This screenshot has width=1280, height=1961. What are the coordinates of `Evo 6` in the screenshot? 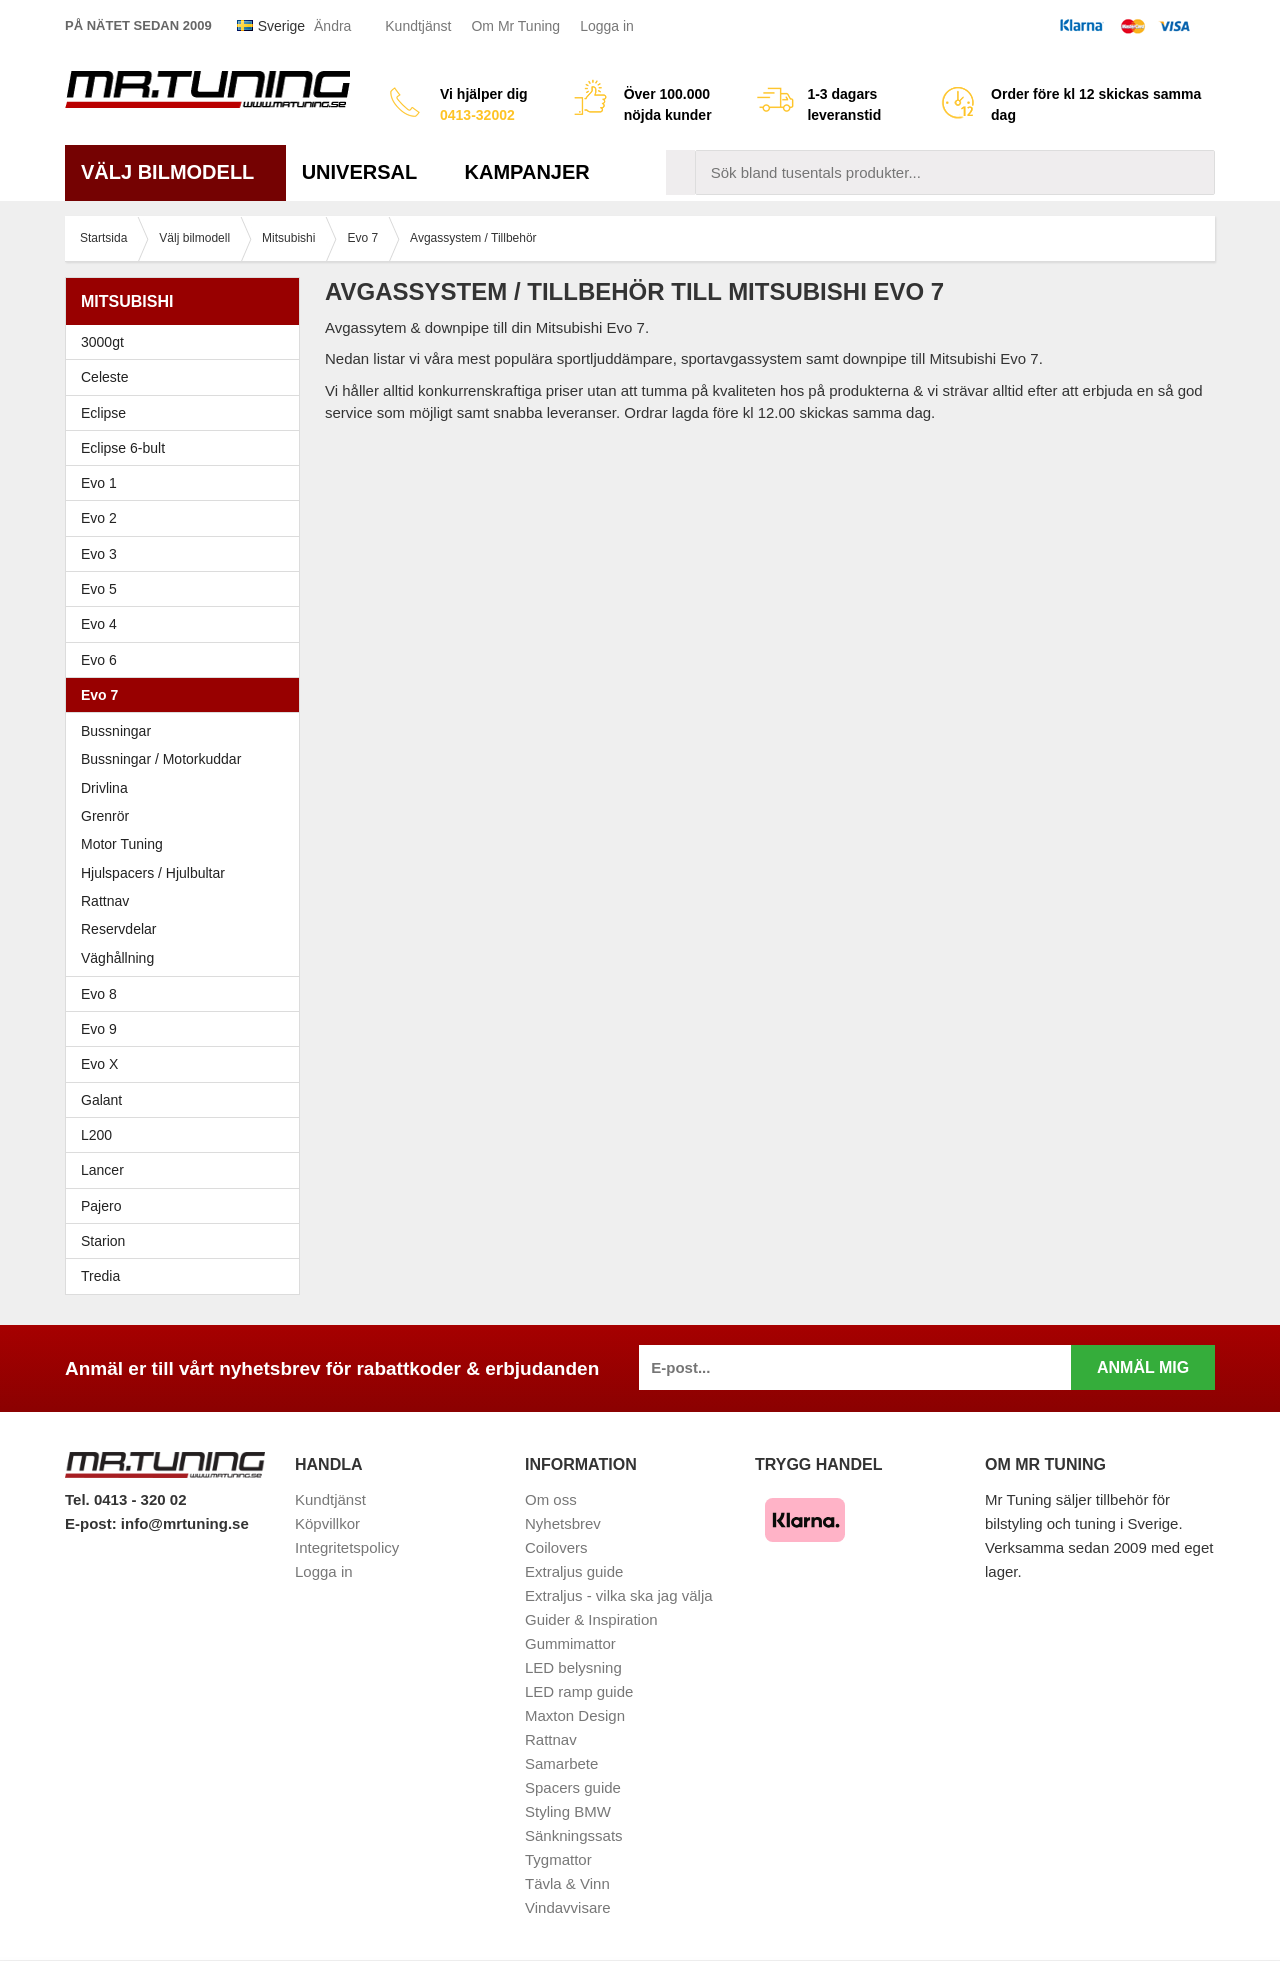 It's located at (187, 660).